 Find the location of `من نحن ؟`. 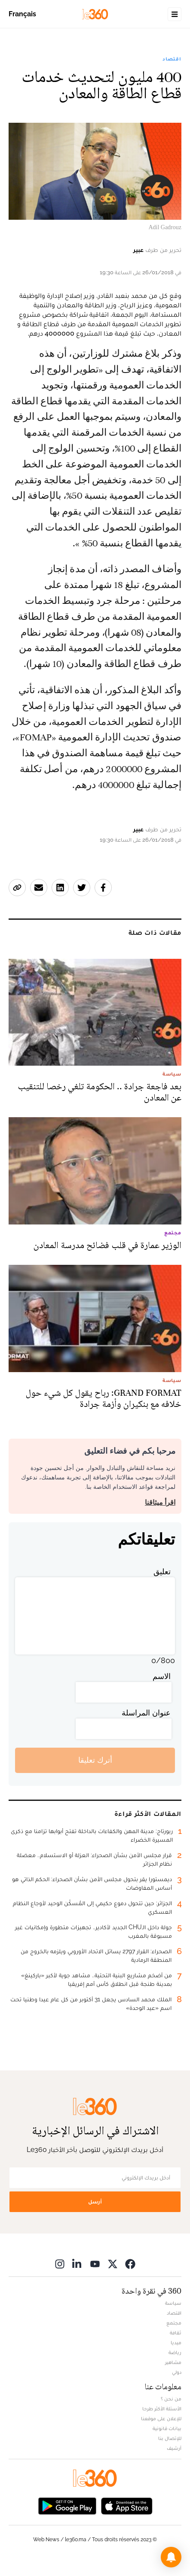

من نحن ؟ is located at coordinates (171, 2399).